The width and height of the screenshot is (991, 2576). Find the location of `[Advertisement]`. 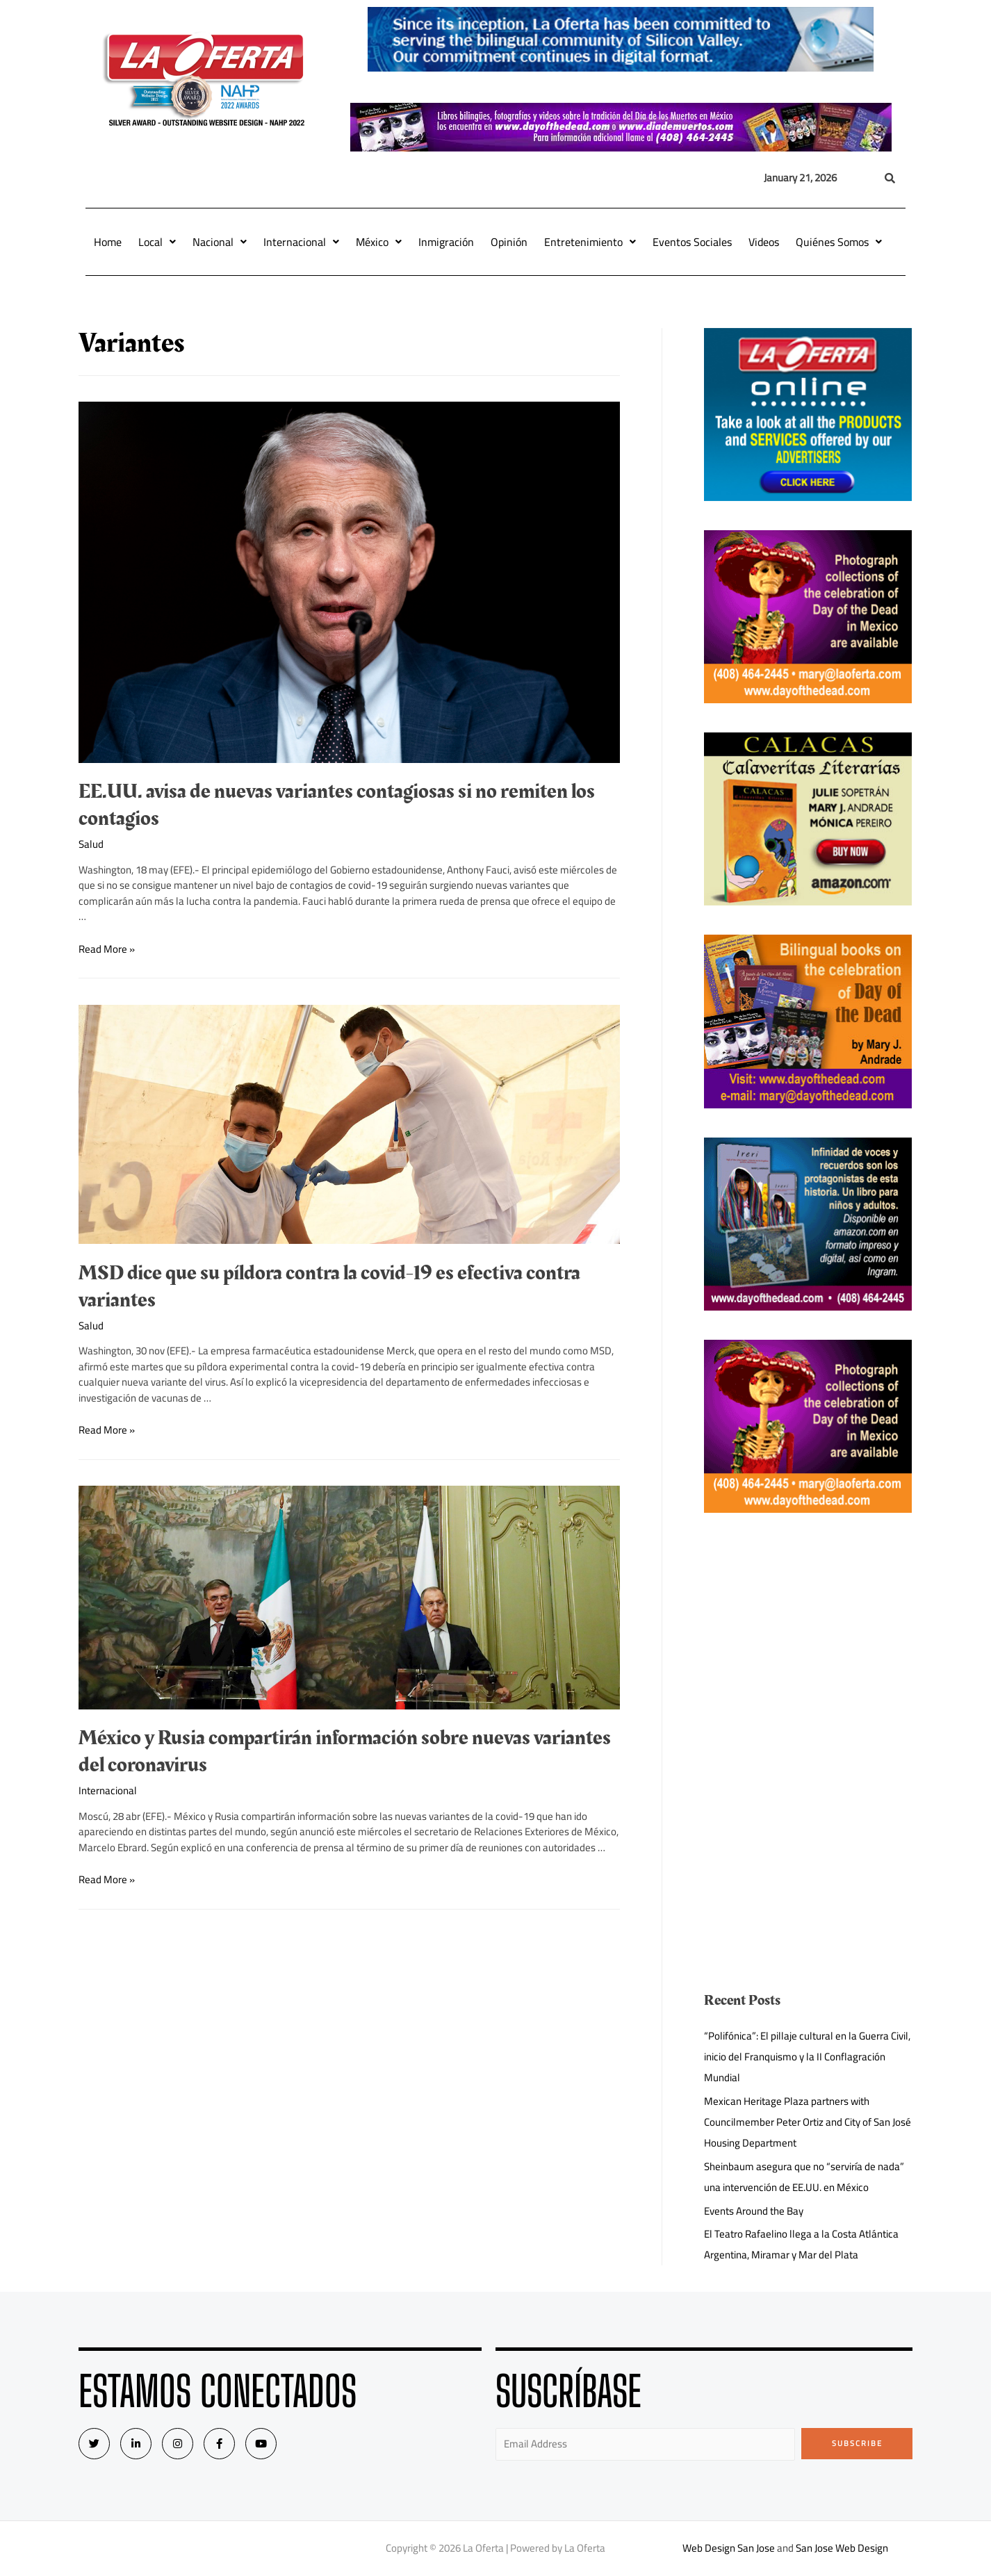

[Advertisement] is located at coordinates (808, 1639).